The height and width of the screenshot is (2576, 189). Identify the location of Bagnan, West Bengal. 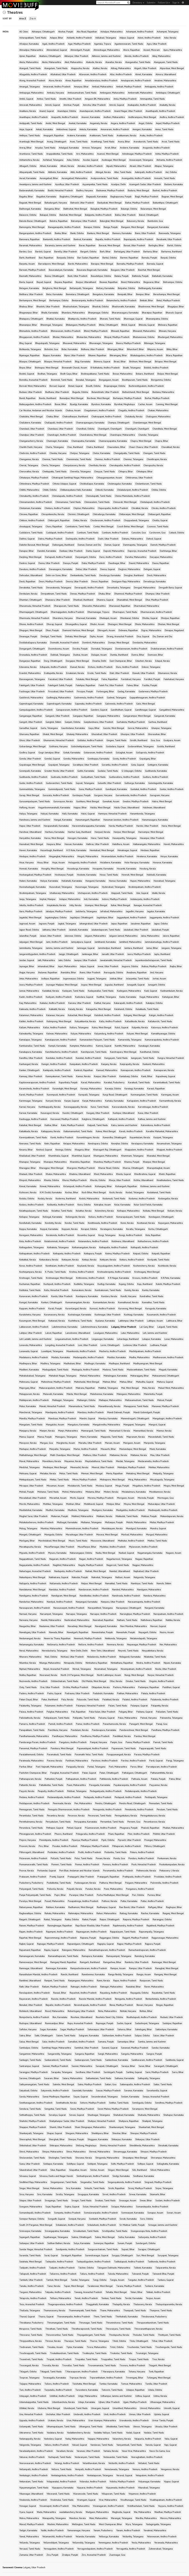
(172, 196).